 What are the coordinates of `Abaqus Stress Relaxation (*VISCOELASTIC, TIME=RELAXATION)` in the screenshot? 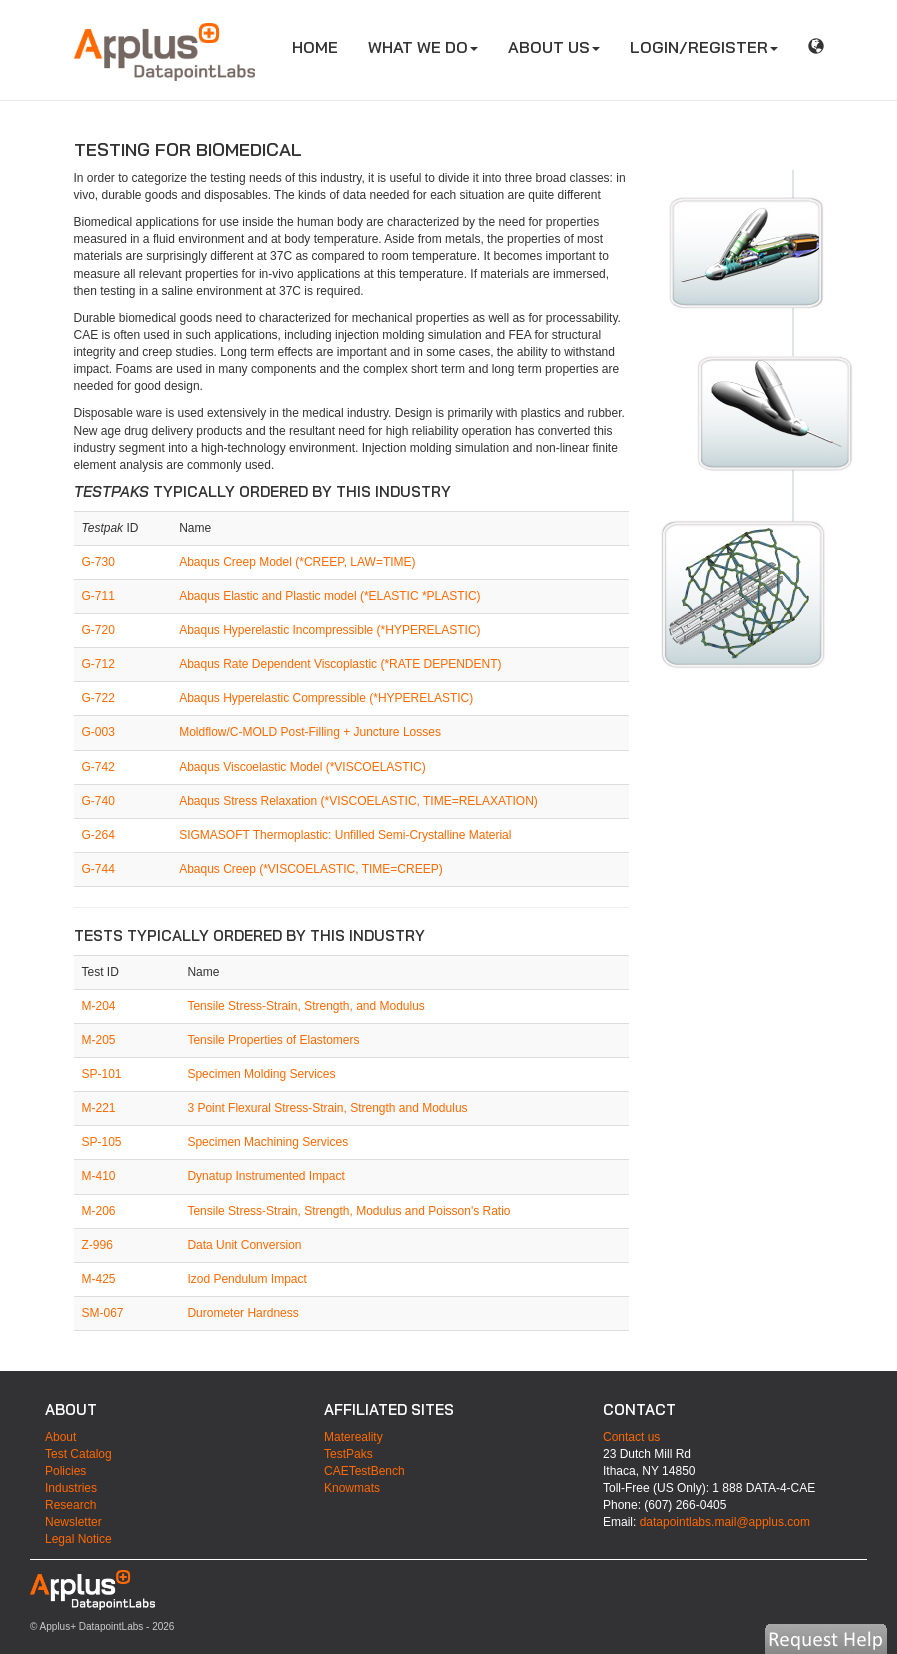 It's located at (358, 801).